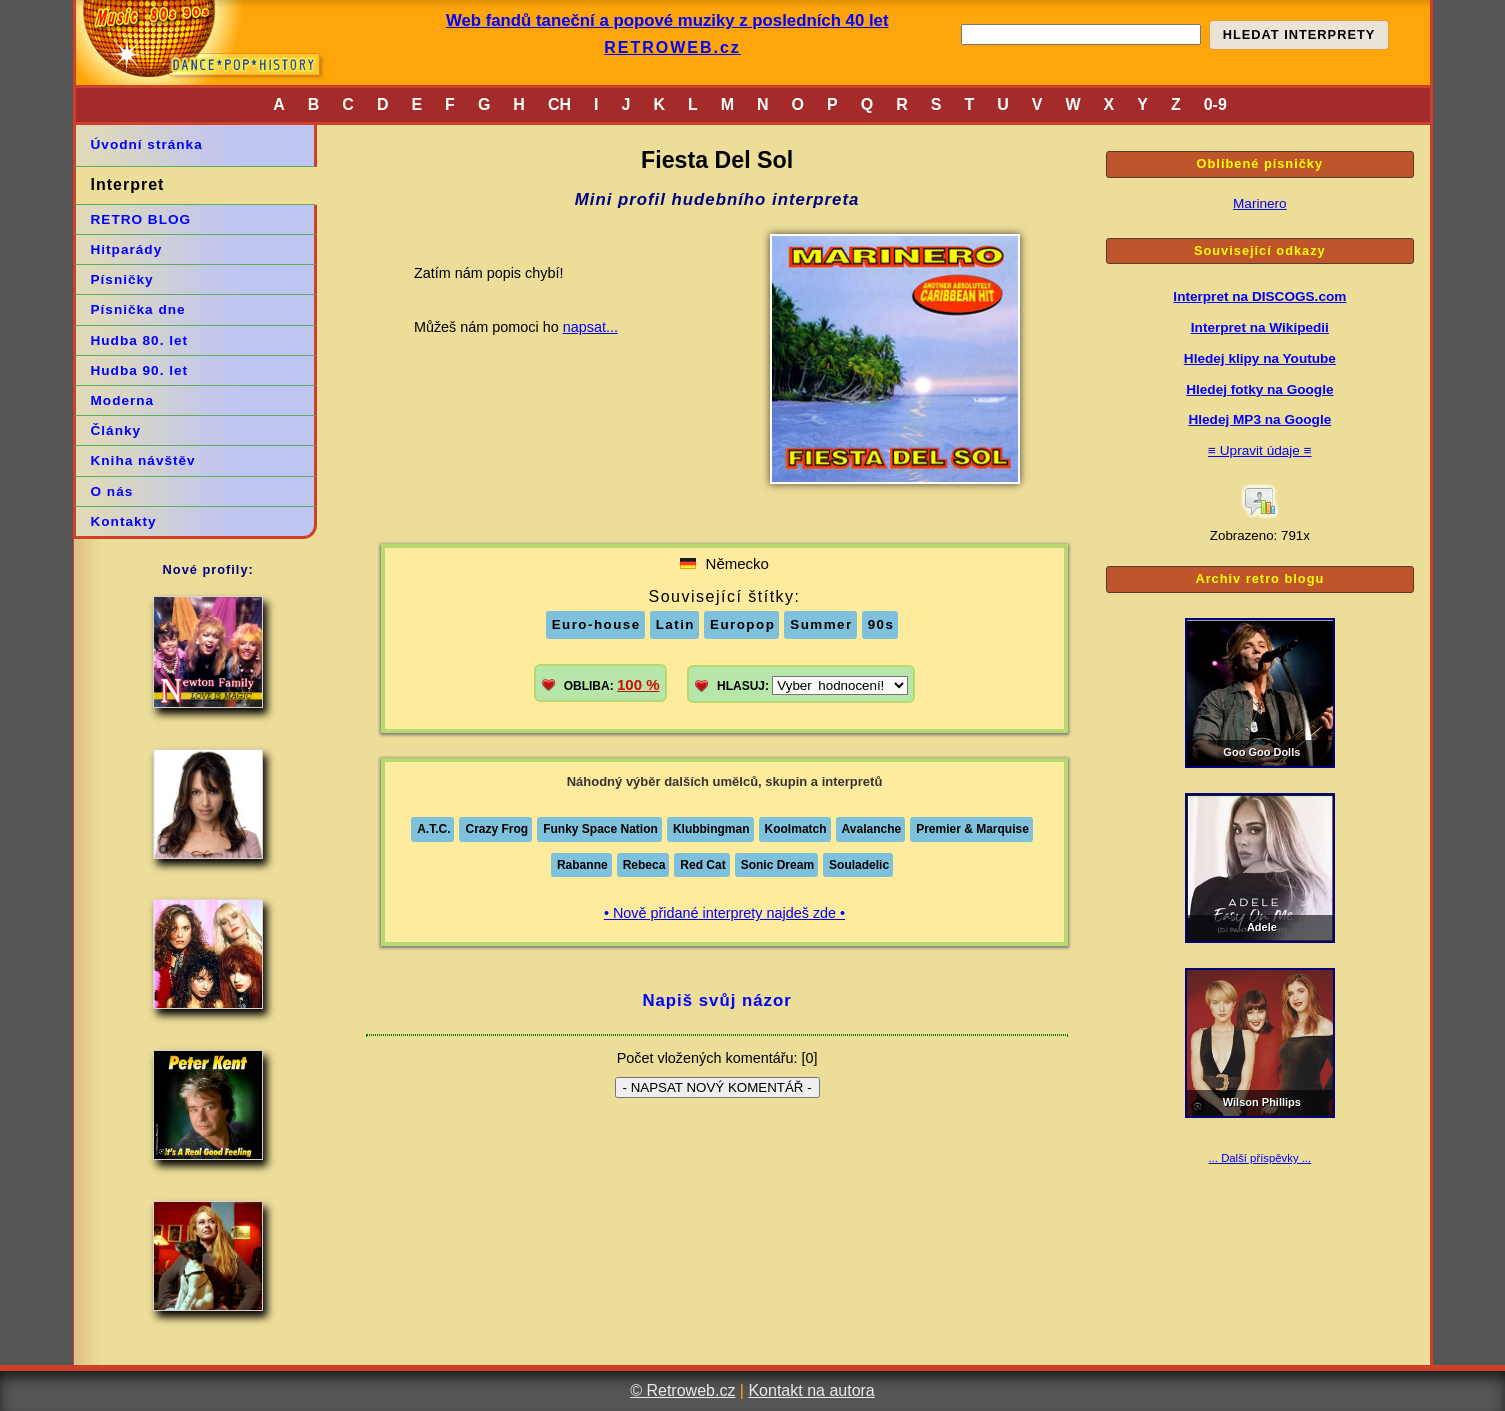 The width and height of the screenshot is (1505, 1411). What do you see at coordinates (143, 460) in the screenshot?
I see `Kniha návštěv` at bounding box center [143, 460].